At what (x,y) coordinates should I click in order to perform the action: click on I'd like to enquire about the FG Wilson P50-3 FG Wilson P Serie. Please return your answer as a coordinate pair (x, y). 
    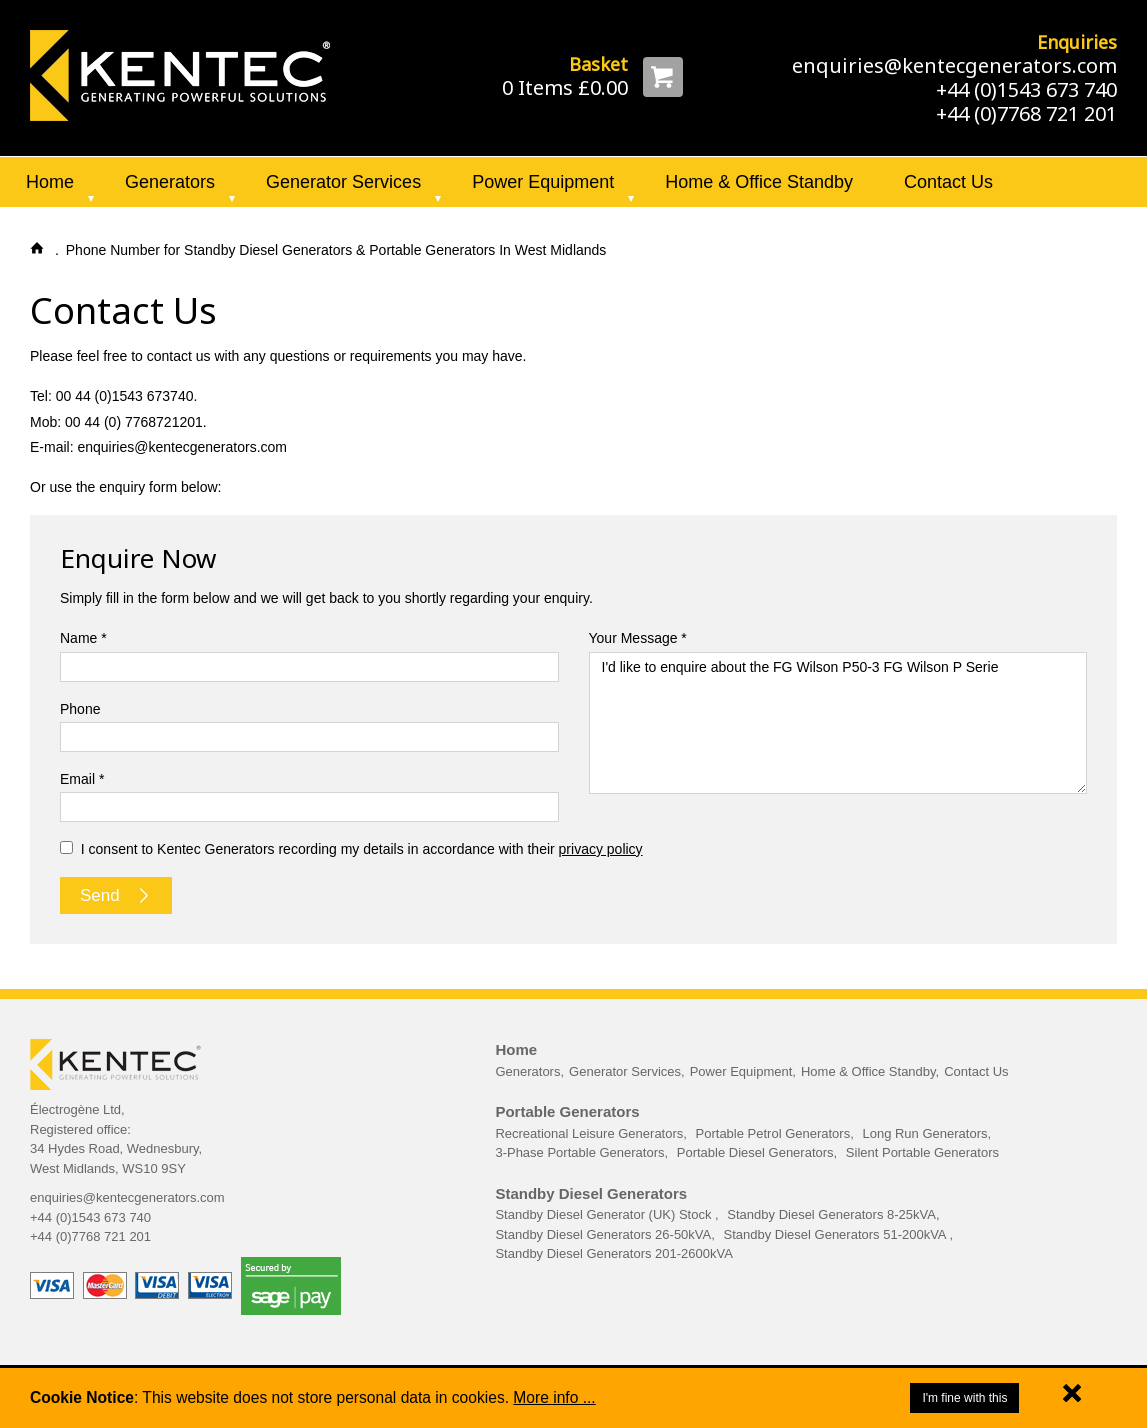
    Looking at the image, I should click on (838, 723).